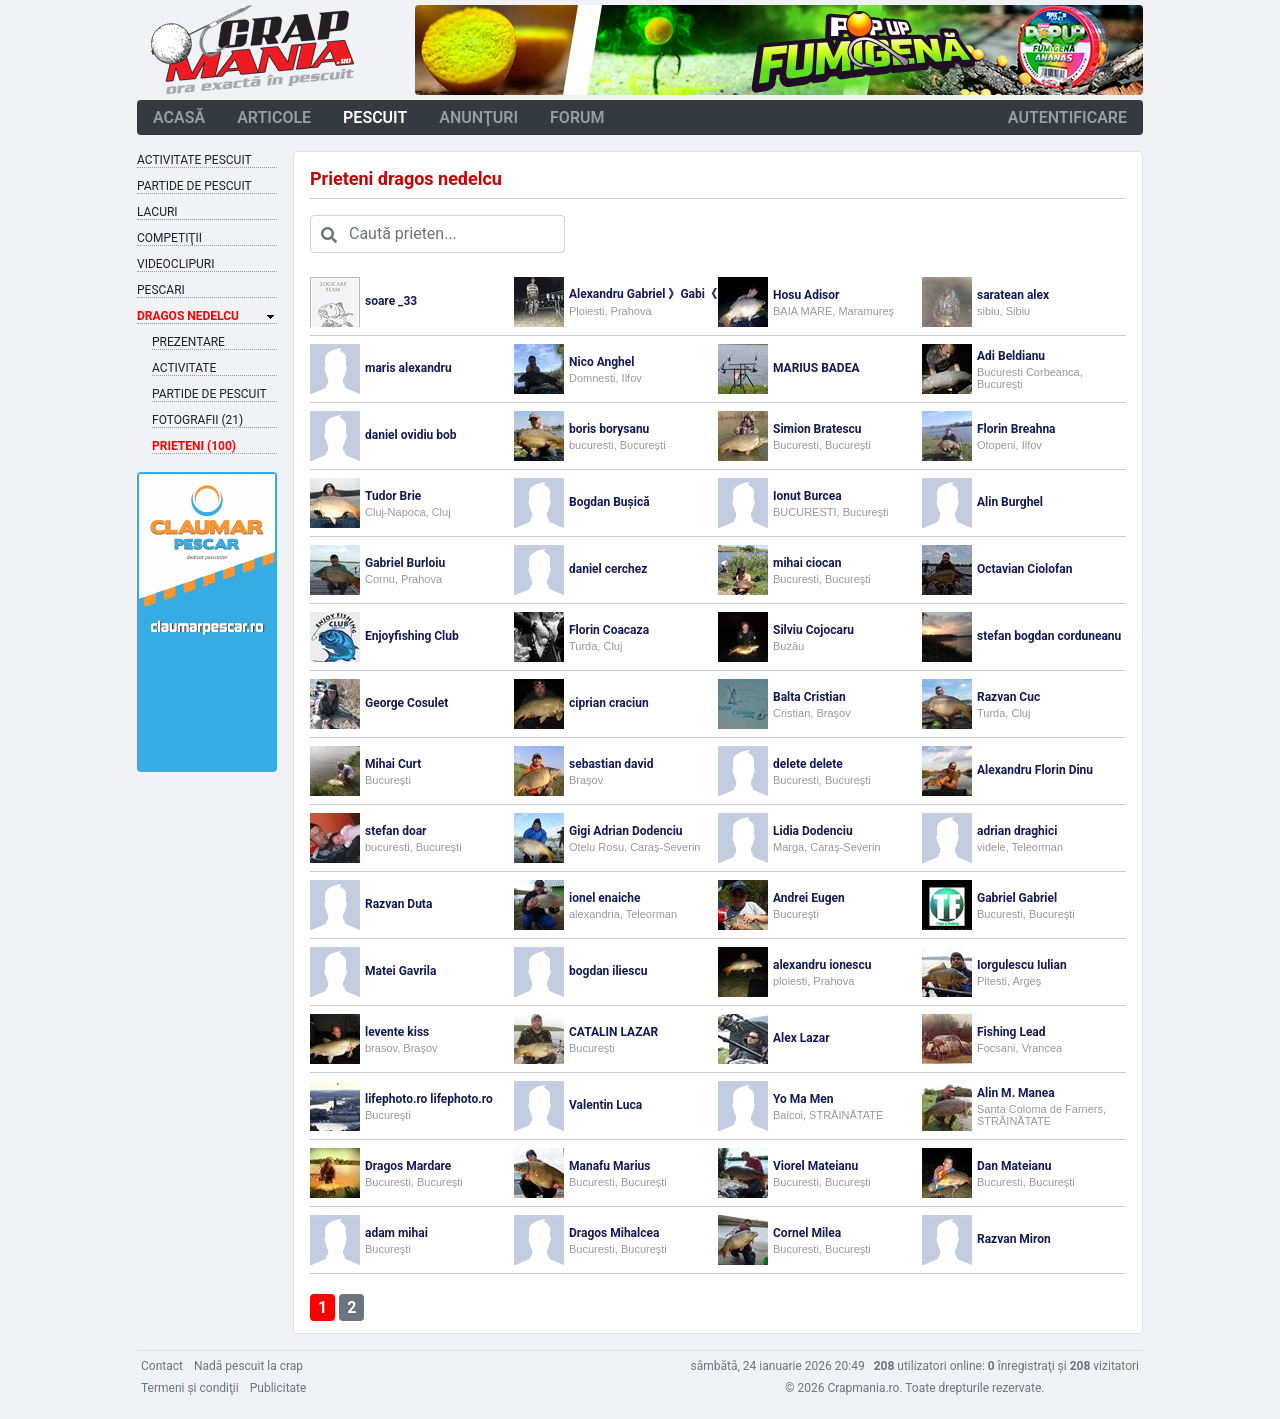  What do you see at coordinates (157, 212) in the screenshot?
I see `Lacuri` at bounding box center [157, 212].